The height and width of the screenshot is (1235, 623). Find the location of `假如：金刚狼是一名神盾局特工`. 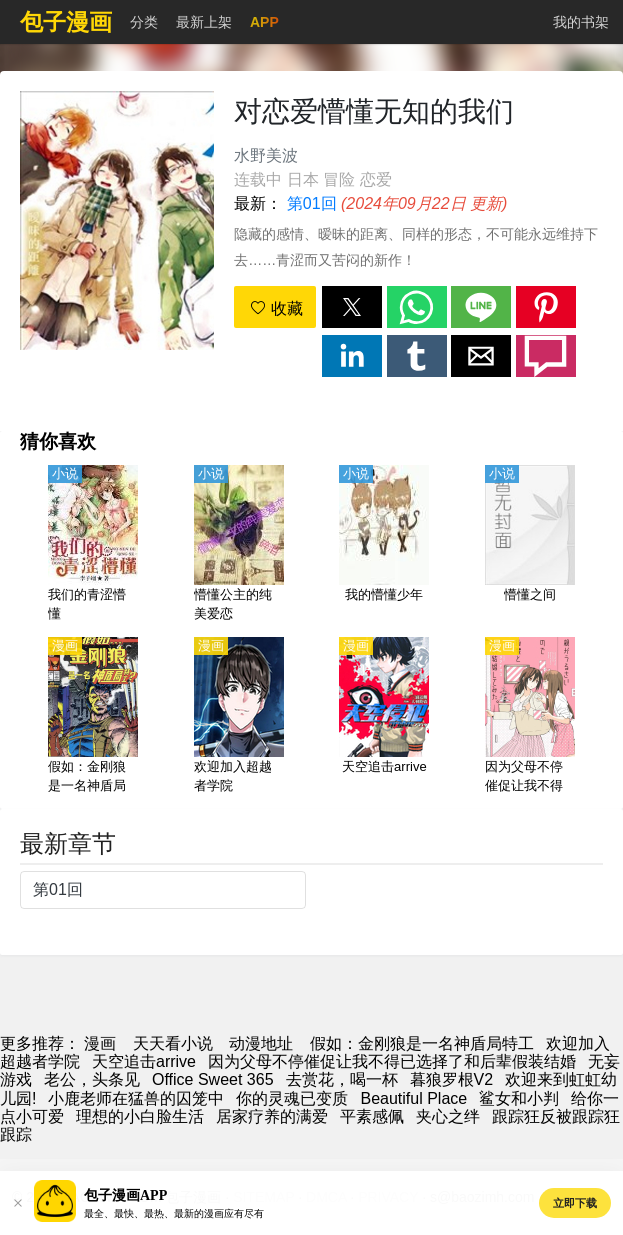

假如：金刚狼是一名神盾局特工 is located at coordinates (422, 1043).